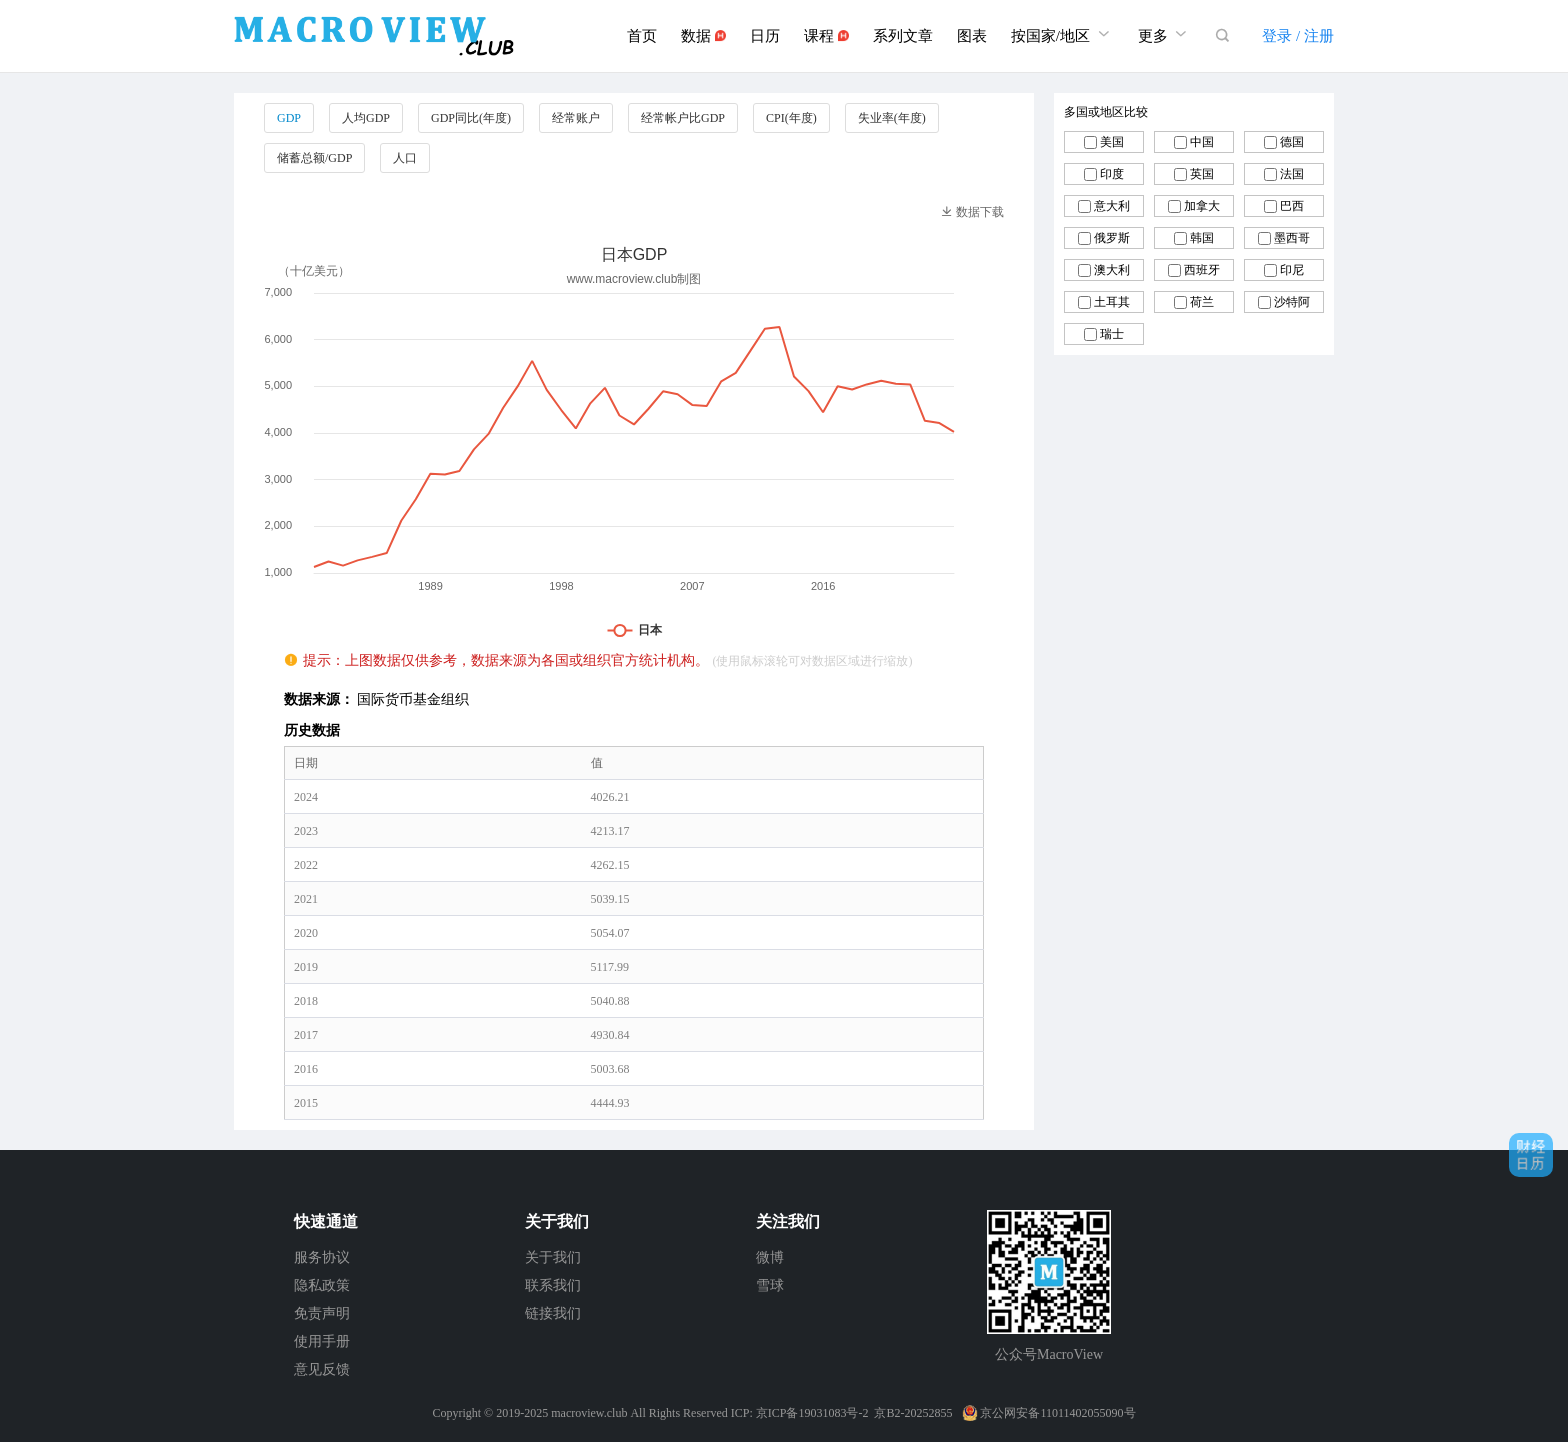  Describe the element at coordinates (770, 1285) in the screenshot. I see `雪球` at that location.